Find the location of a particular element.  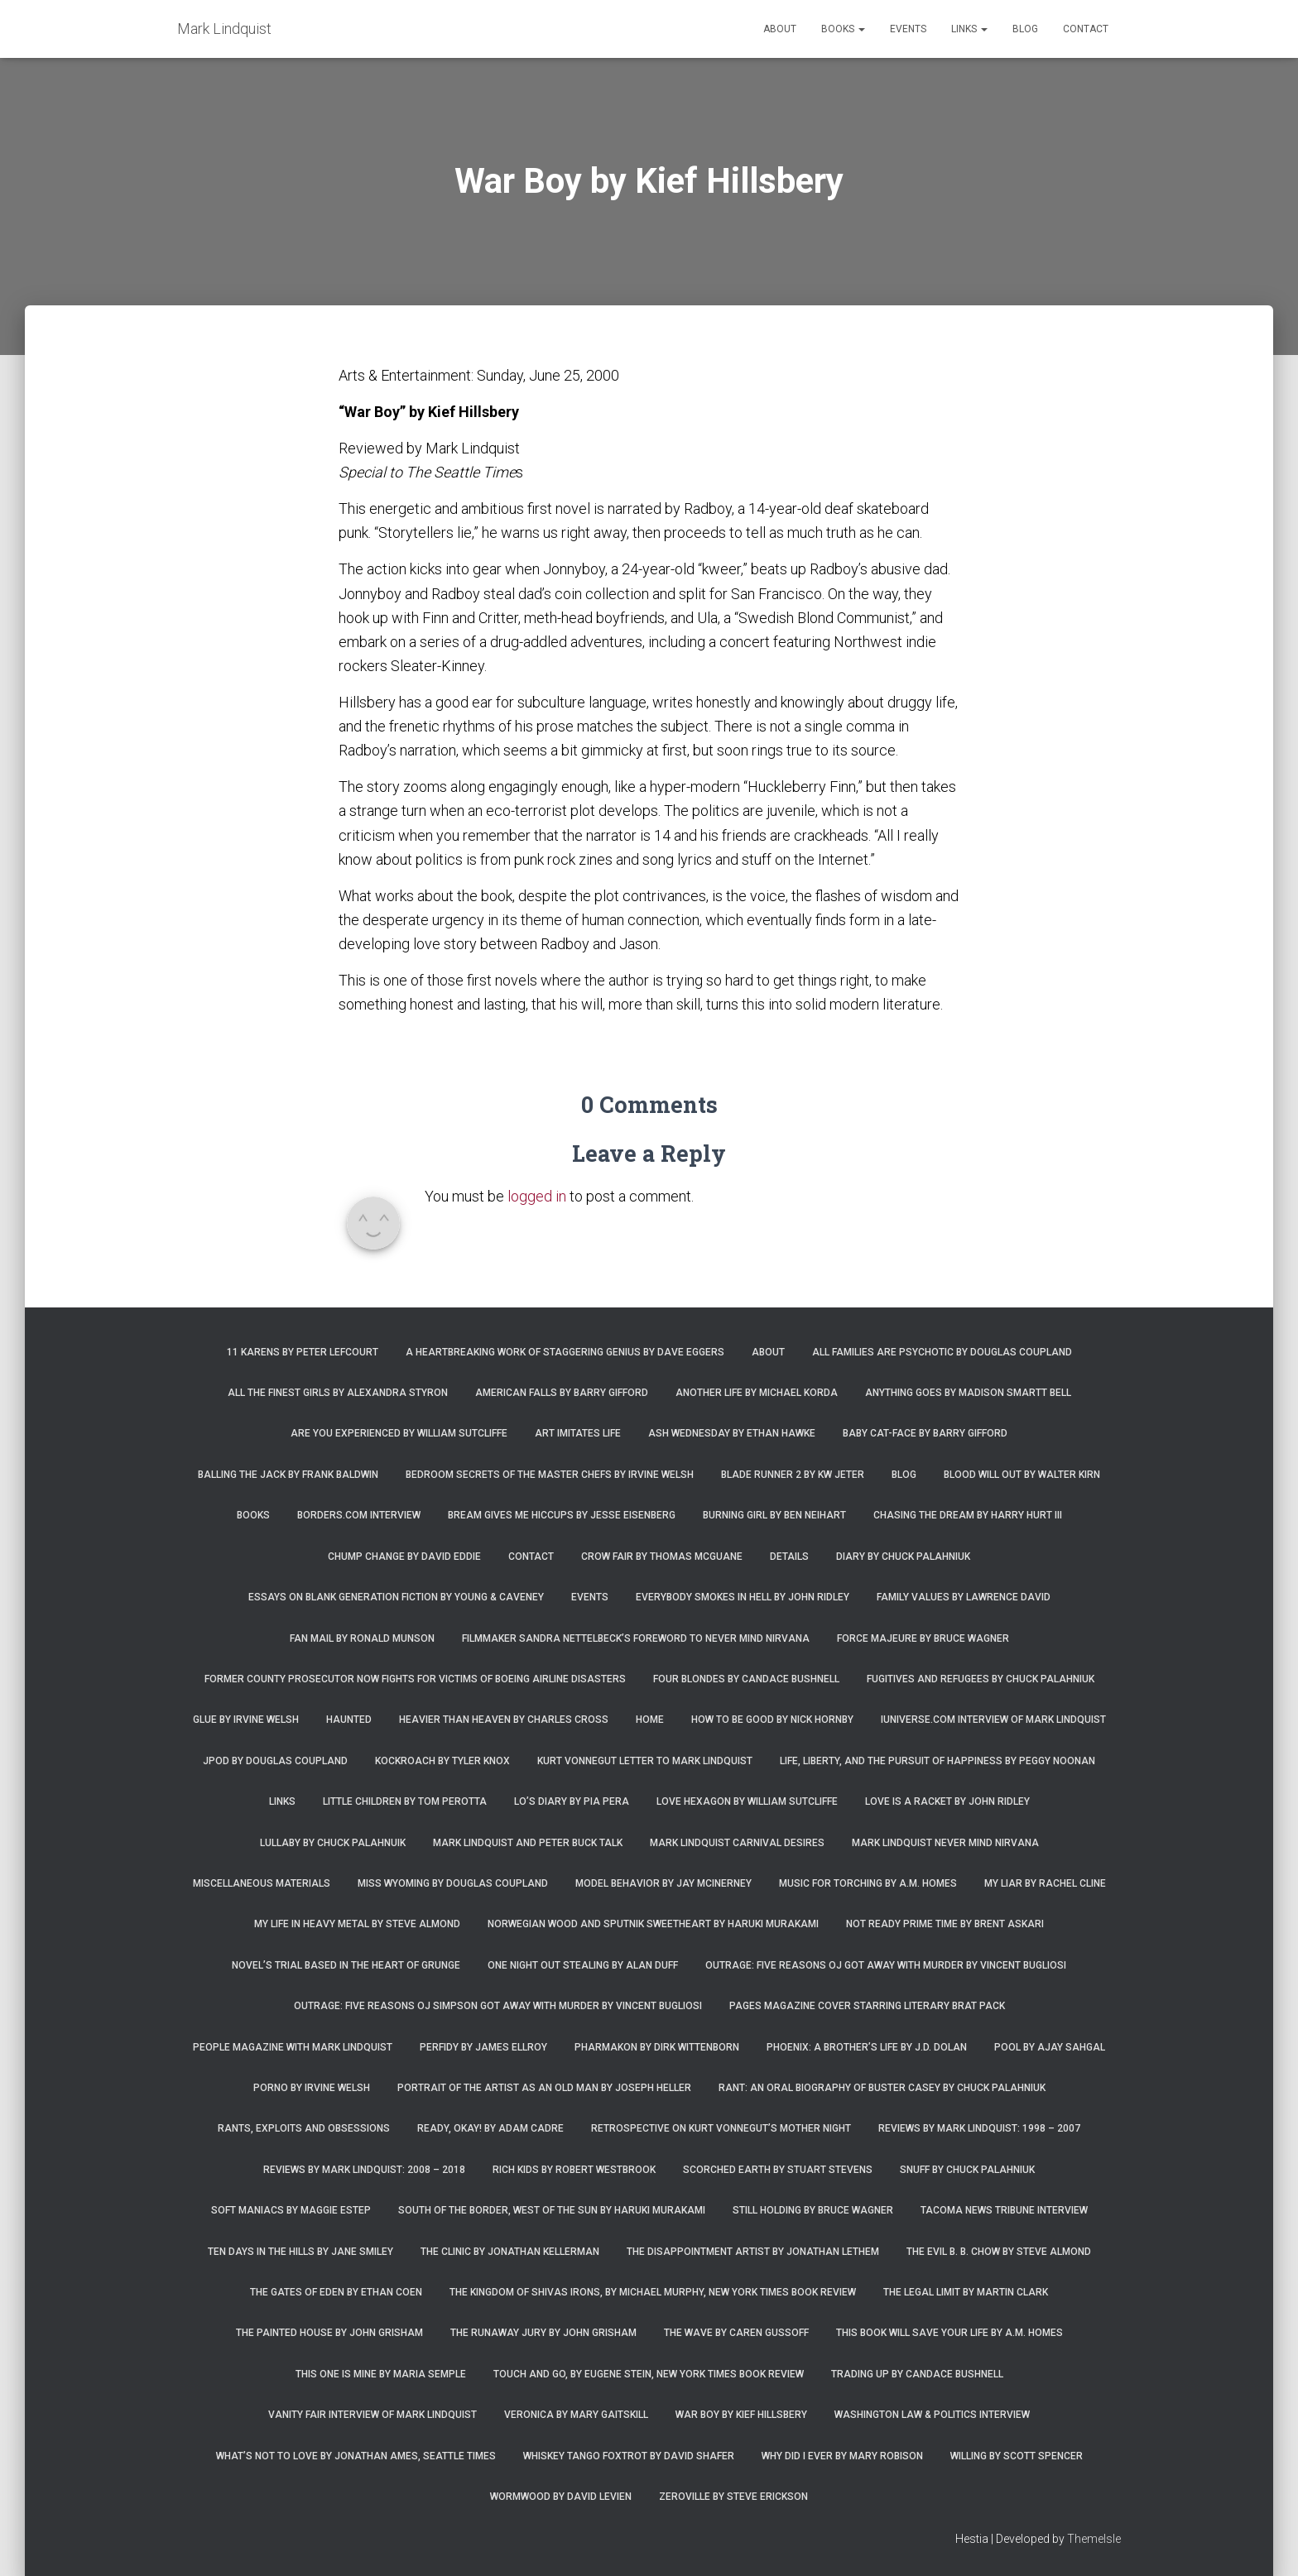

Miss Wyoming by Douglas Coupland is located at coordinates (453, 1883).